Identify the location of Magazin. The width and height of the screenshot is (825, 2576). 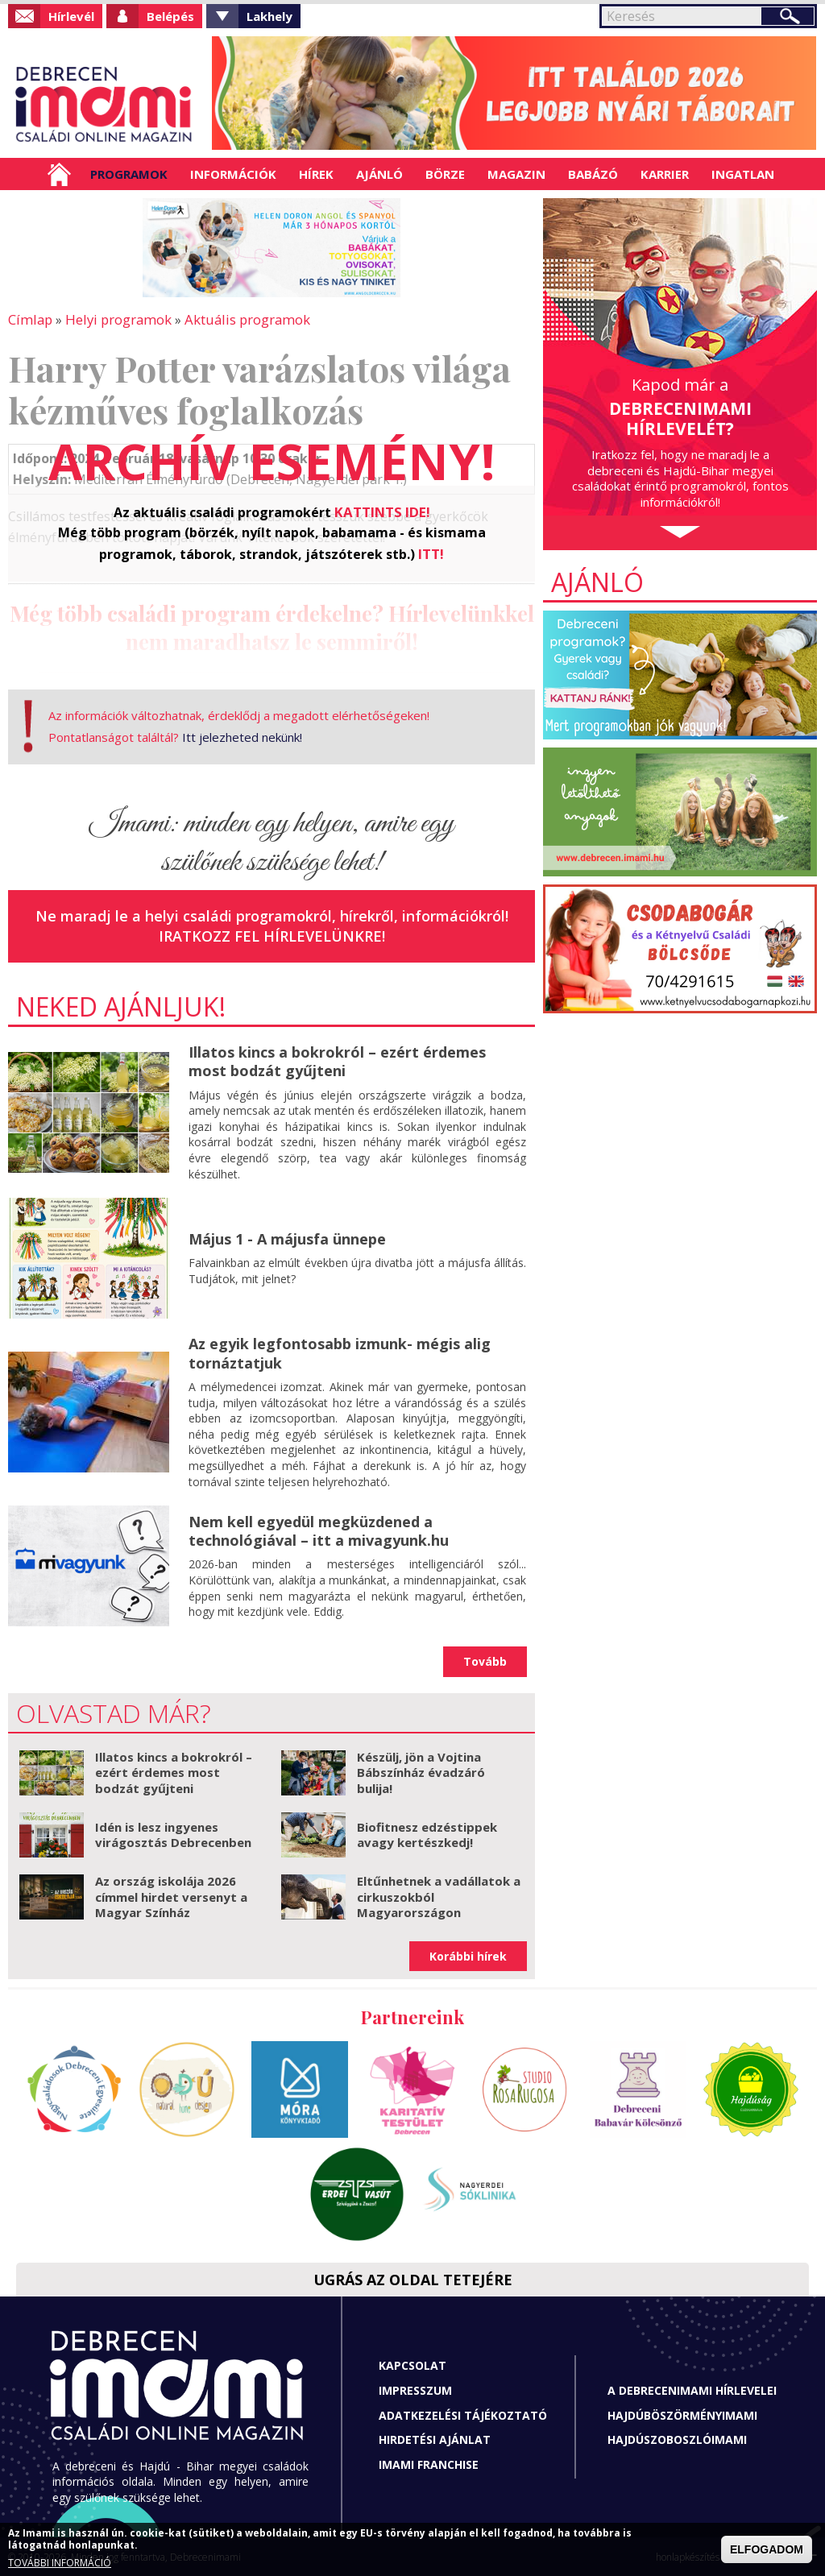
(516, 174).